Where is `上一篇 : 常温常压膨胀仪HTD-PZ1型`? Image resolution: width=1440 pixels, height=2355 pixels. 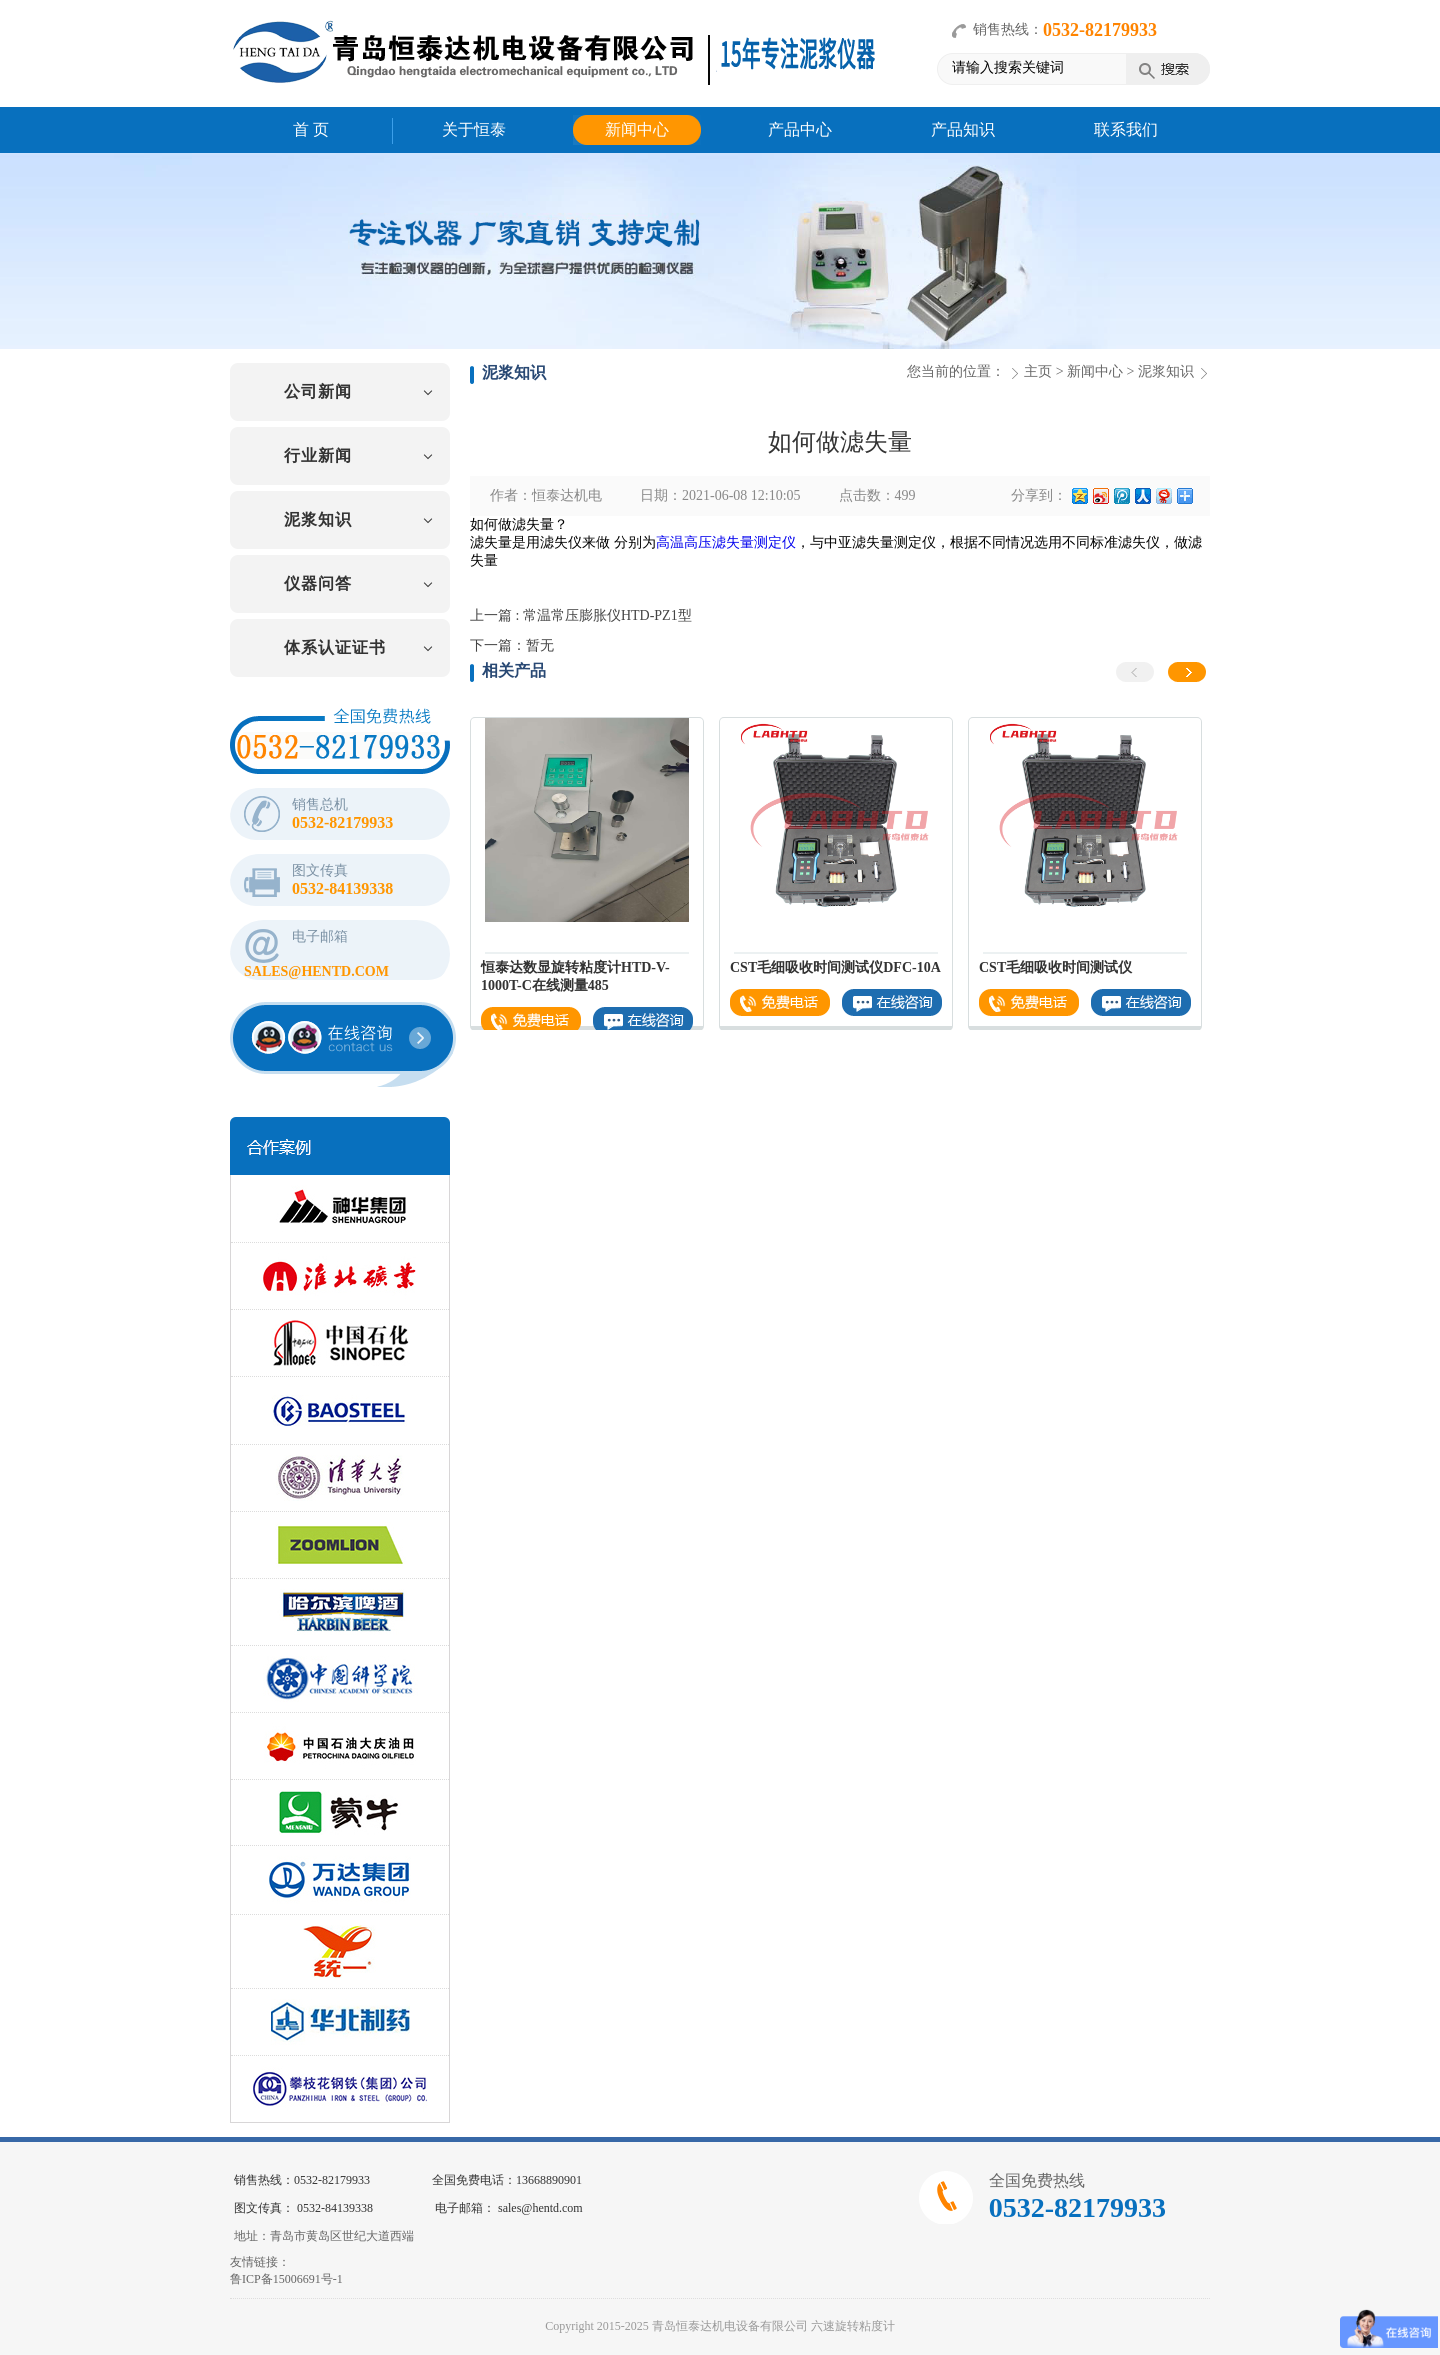 上一篇 : 常温常压膨胀仪HTD-PZ1型 is located at coordinates (581, 615).